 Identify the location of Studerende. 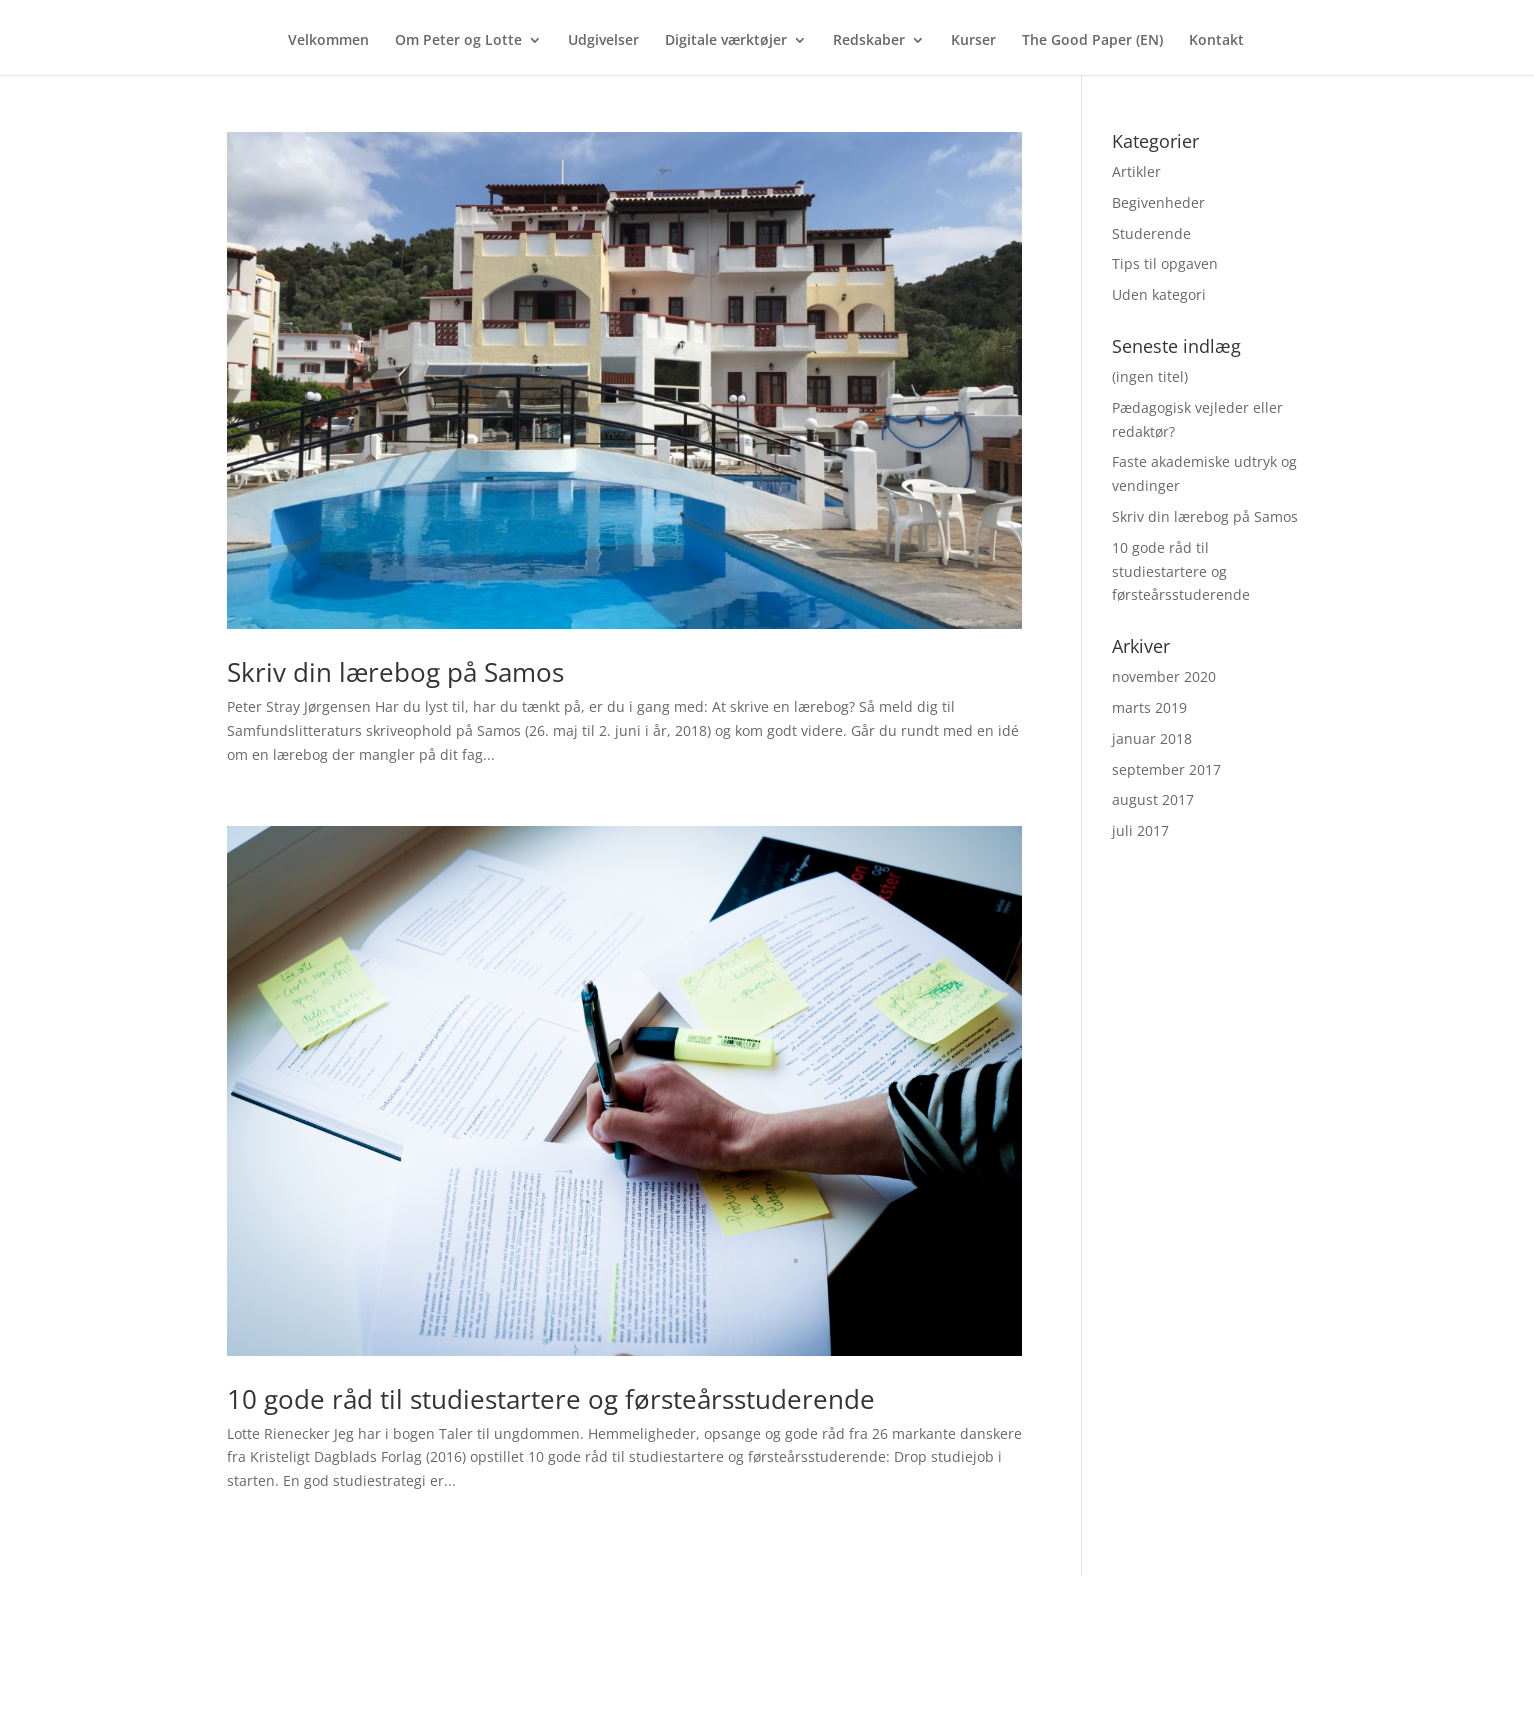
(1151, 233).